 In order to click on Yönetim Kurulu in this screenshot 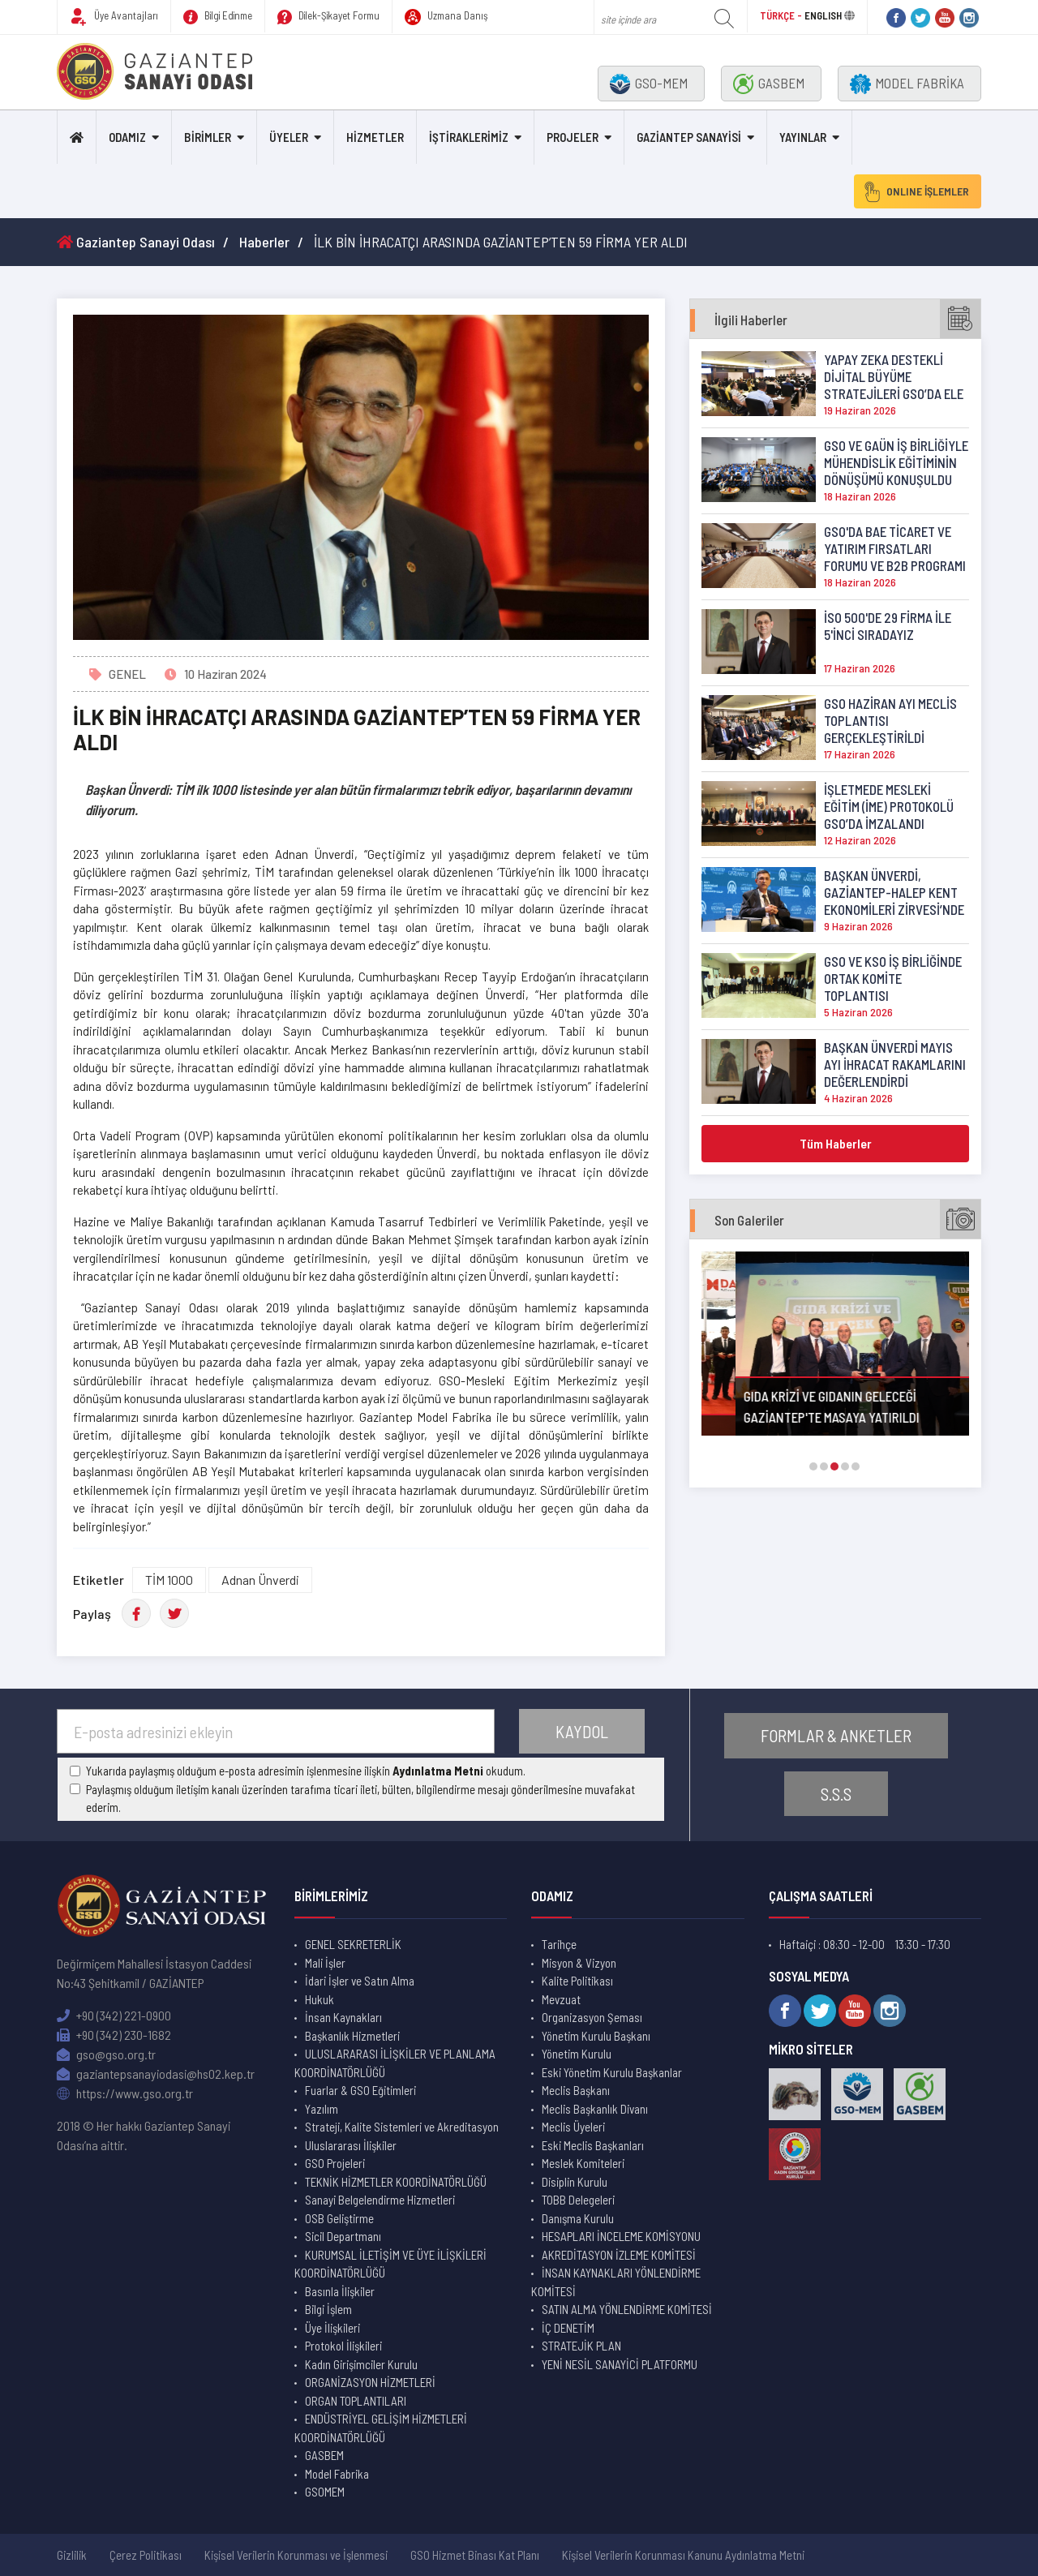, I will do `click(576, 2053)`.